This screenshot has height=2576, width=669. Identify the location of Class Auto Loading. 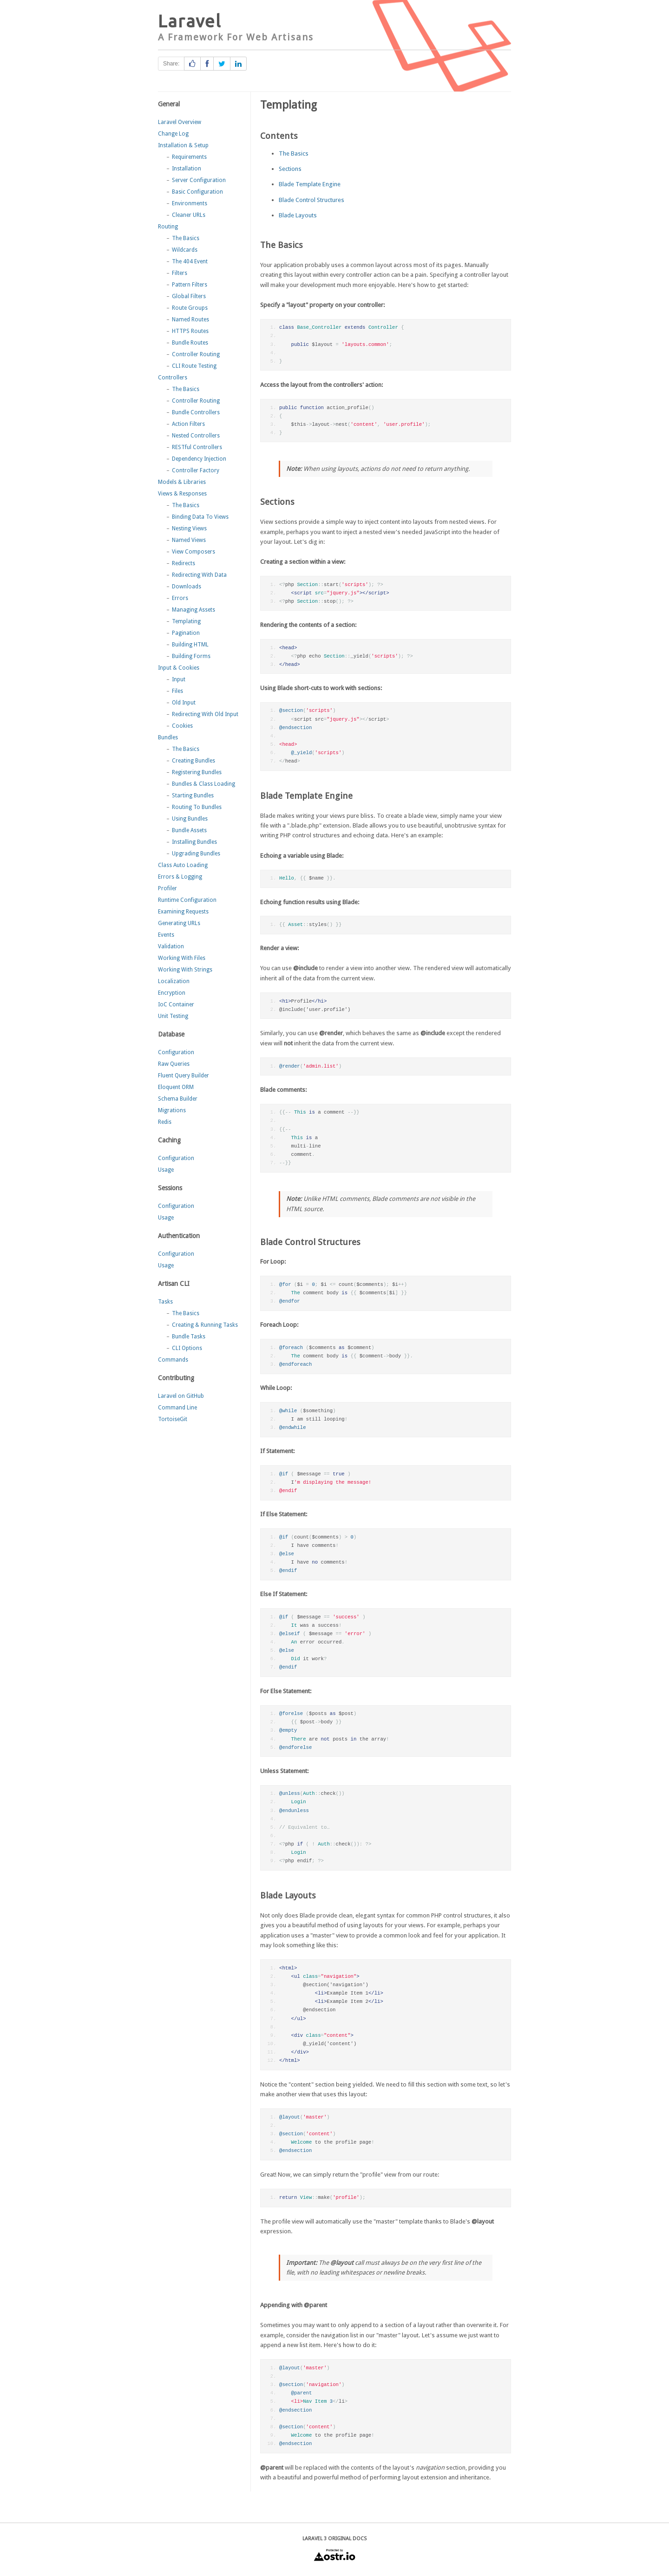
(183, 865).